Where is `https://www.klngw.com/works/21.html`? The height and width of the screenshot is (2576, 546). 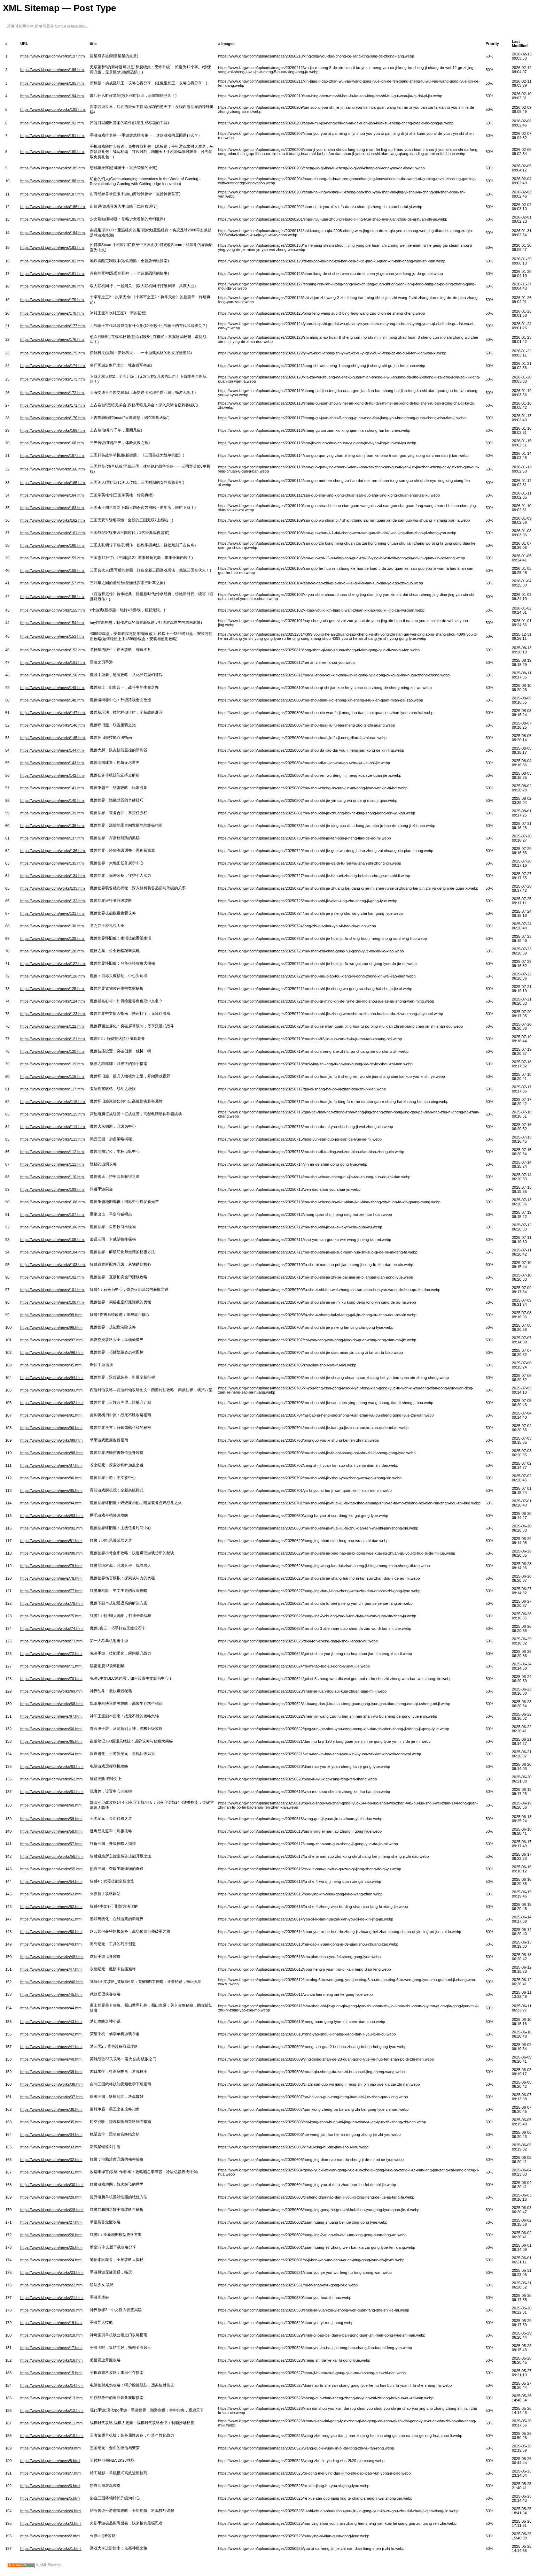 https://www.klngw.com/works/21.html is located at coordinates (52, 2297).